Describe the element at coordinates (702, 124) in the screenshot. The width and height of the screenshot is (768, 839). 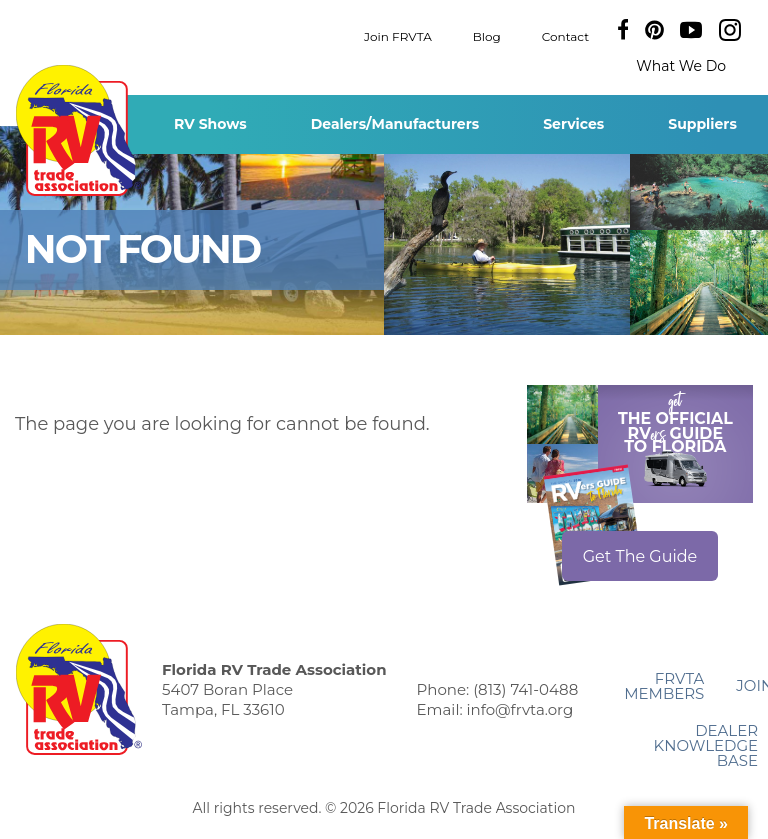
I see `Suppliers` at that location.